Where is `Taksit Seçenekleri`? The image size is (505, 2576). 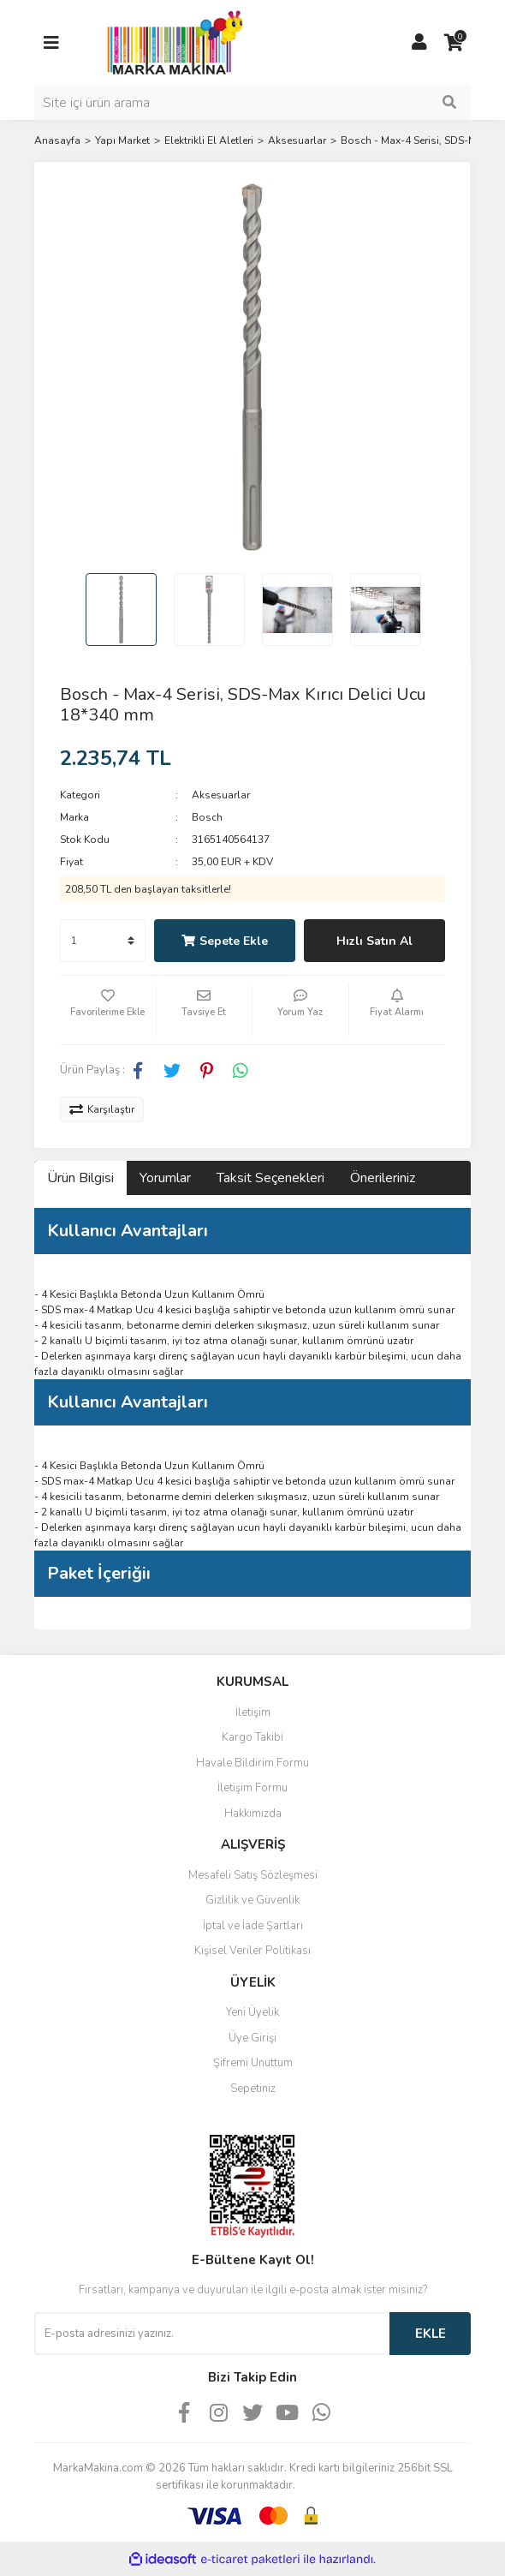 Taksit Seçenekleri is located at coordinates (270, 1177).